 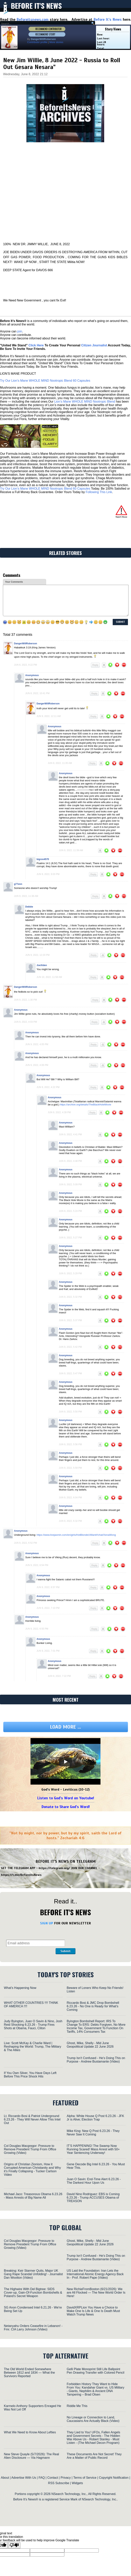 What do you see at coordinates (5, 2477) in the screenshot?
I see `About` at bounding box center [5, 2477].